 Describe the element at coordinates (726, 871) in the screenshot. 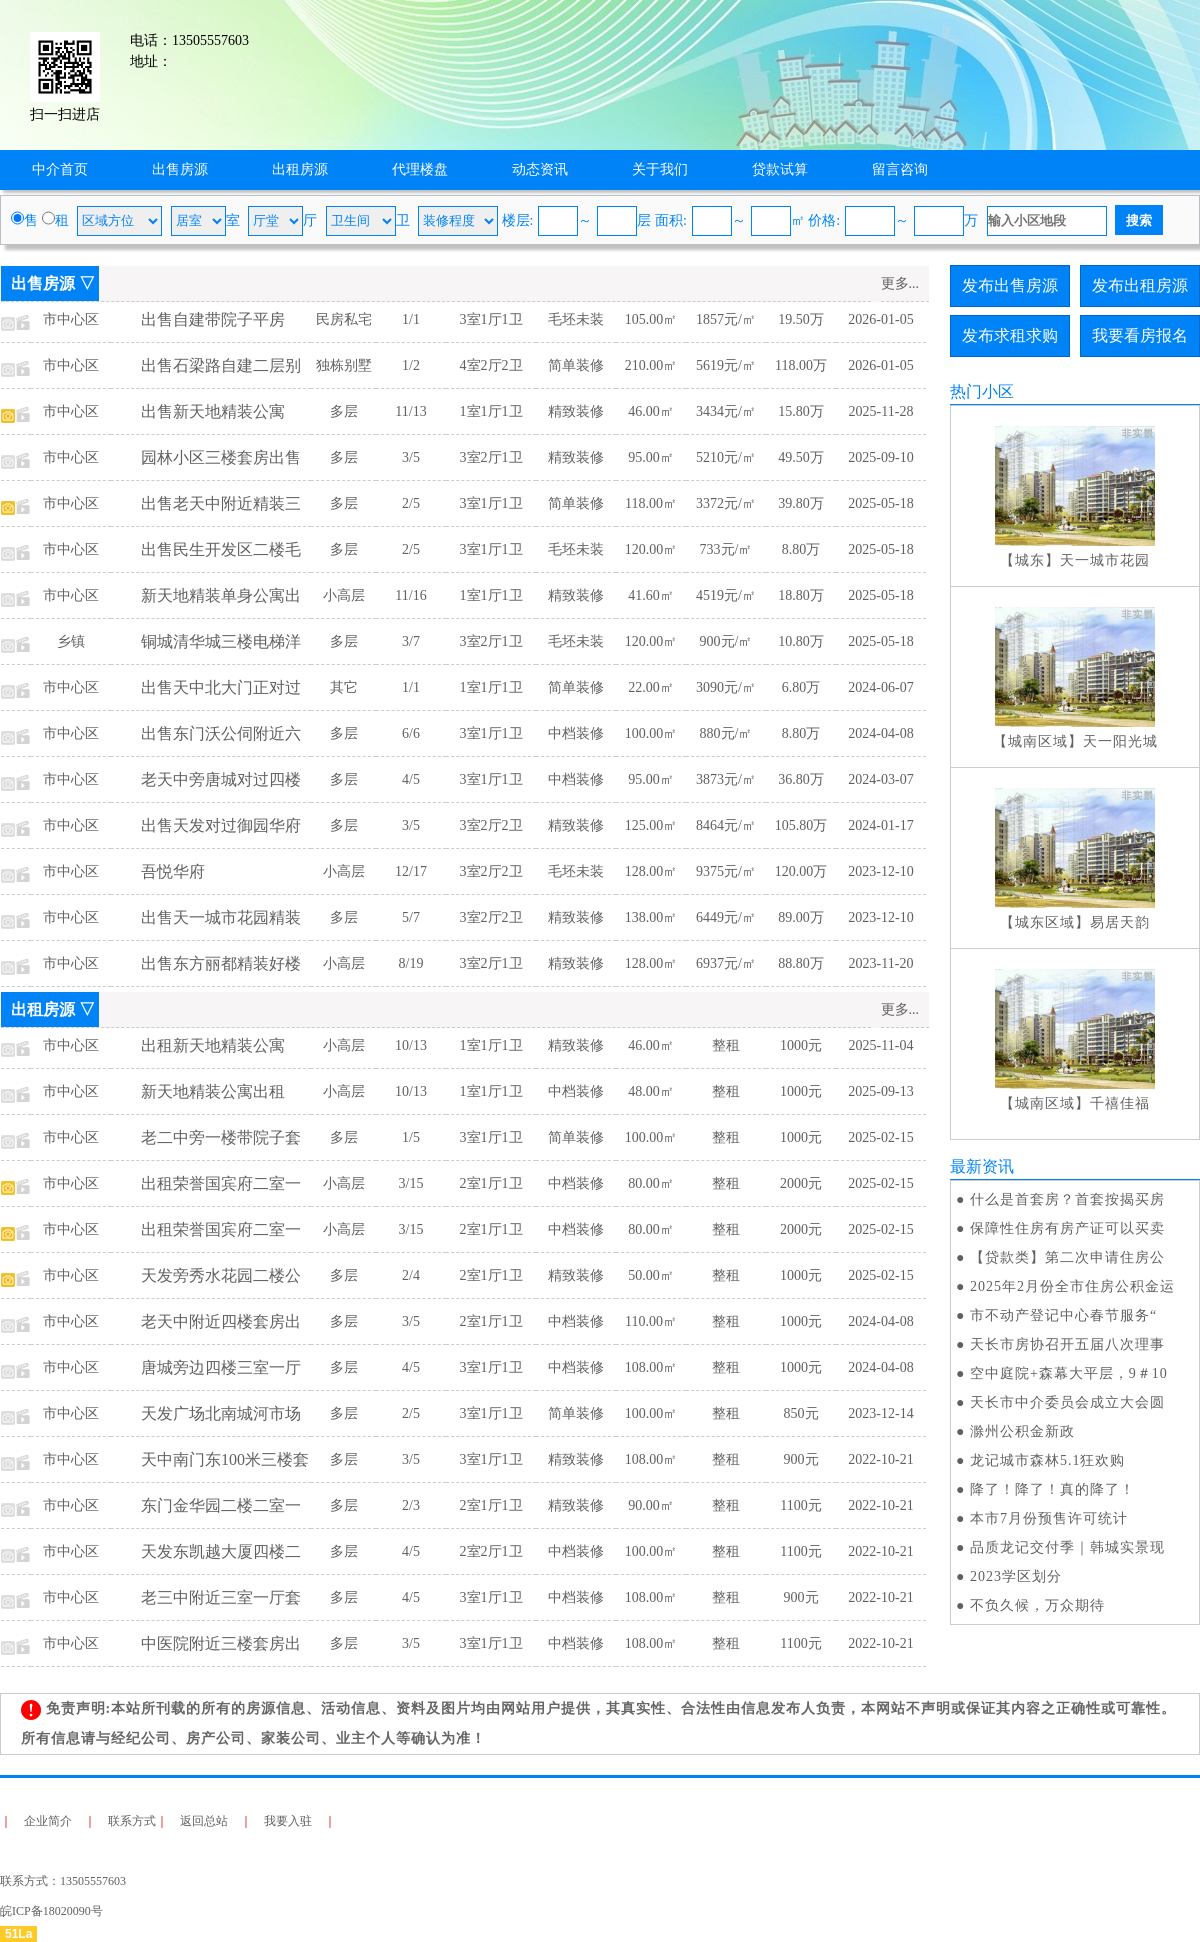

I see `9375元/㎡` at that location.